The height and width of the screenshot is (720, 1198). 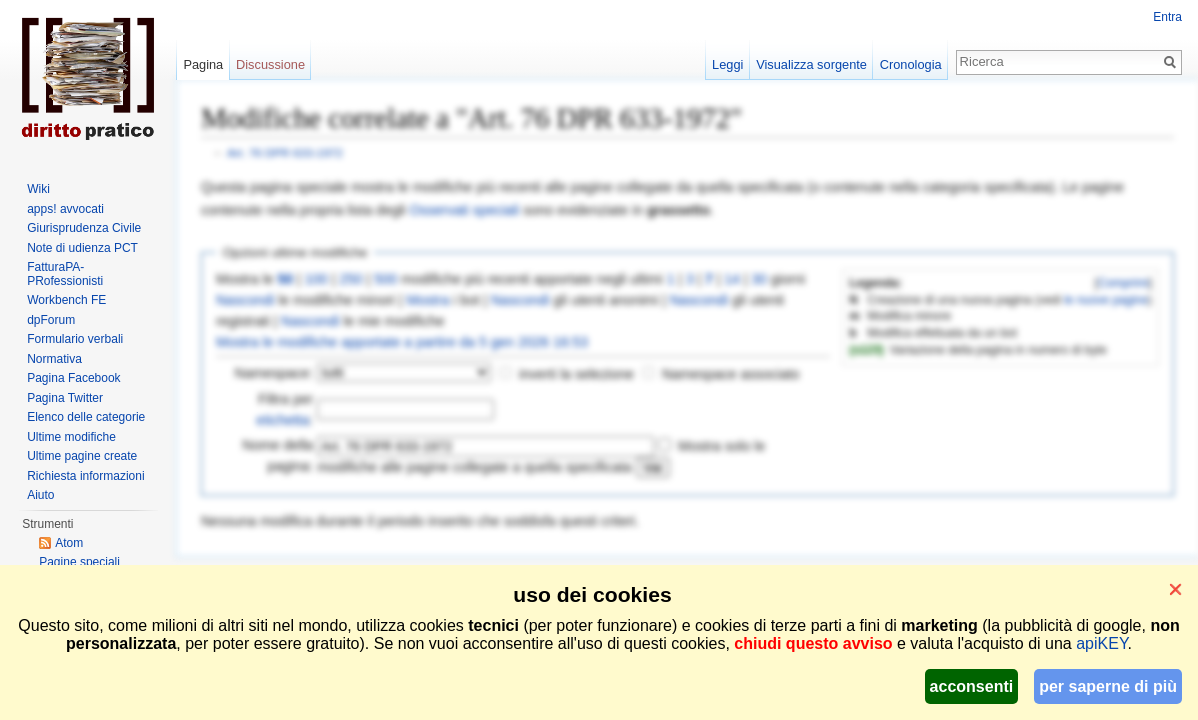 I want to click on FatturaPA-PRofessionisti, so click(x=65, y=274).